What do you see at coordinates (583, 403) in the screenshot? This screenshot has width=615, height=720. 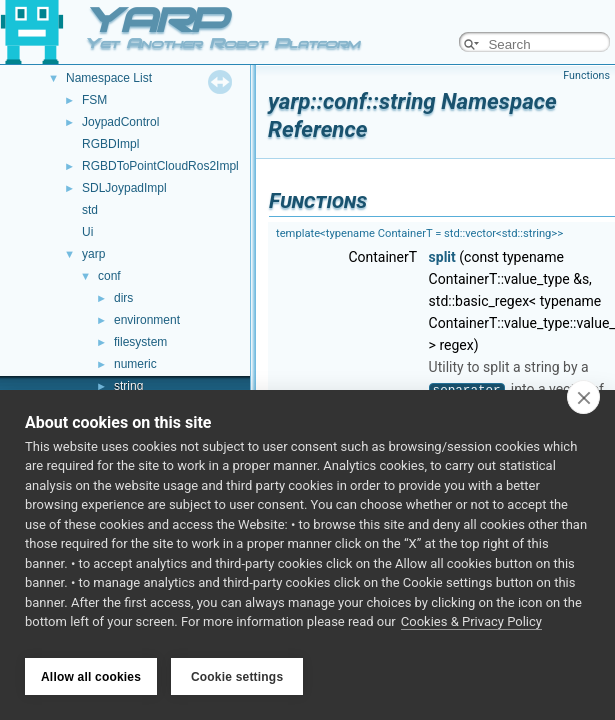 I see `[close]` at bounding box center [583, 403].